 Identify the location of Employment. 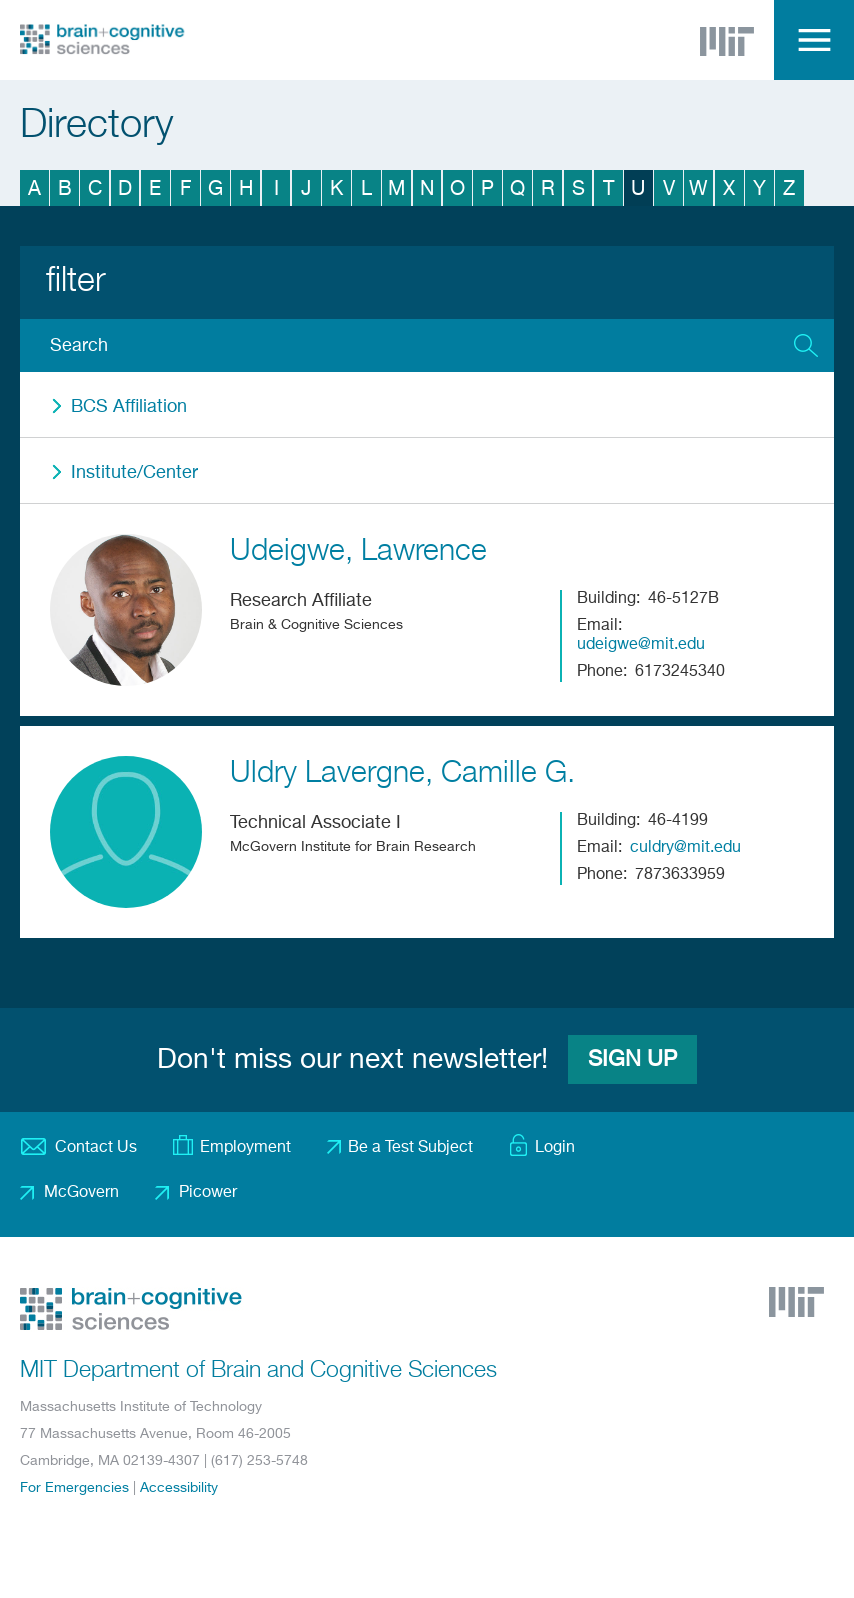
(245, 1148).